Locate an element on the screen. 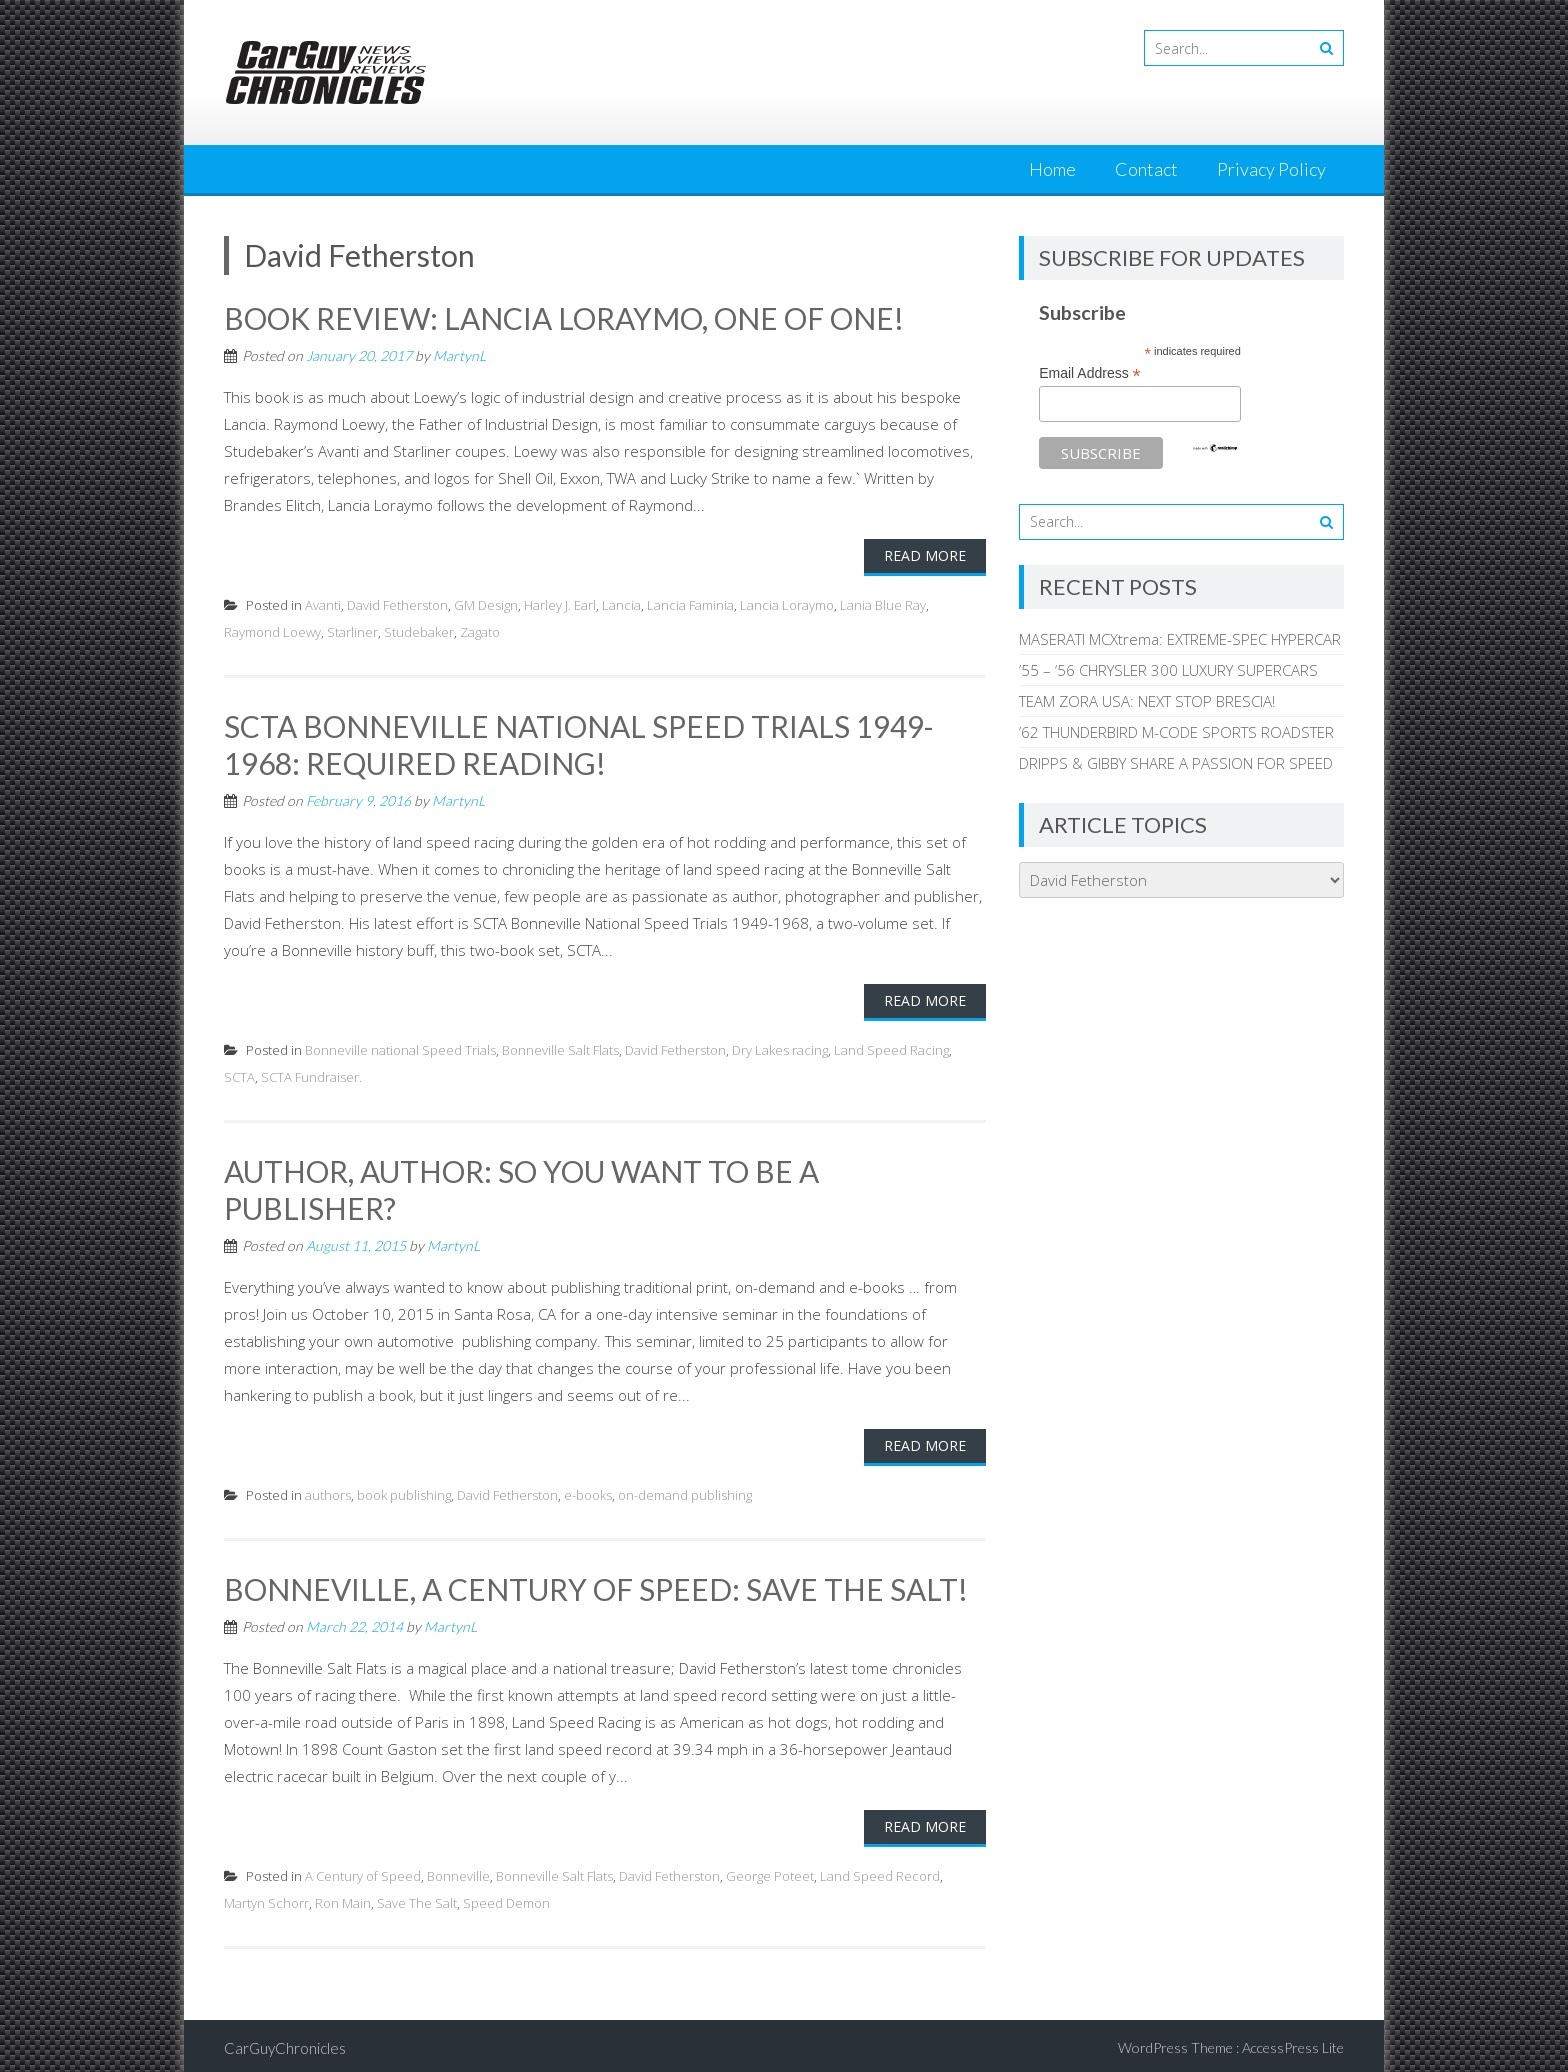 This screenshot has width=1568, height=2072. TEAM ZORA USA: NEXT STOP BRESCIA! is located at coordinates (1147, 701).